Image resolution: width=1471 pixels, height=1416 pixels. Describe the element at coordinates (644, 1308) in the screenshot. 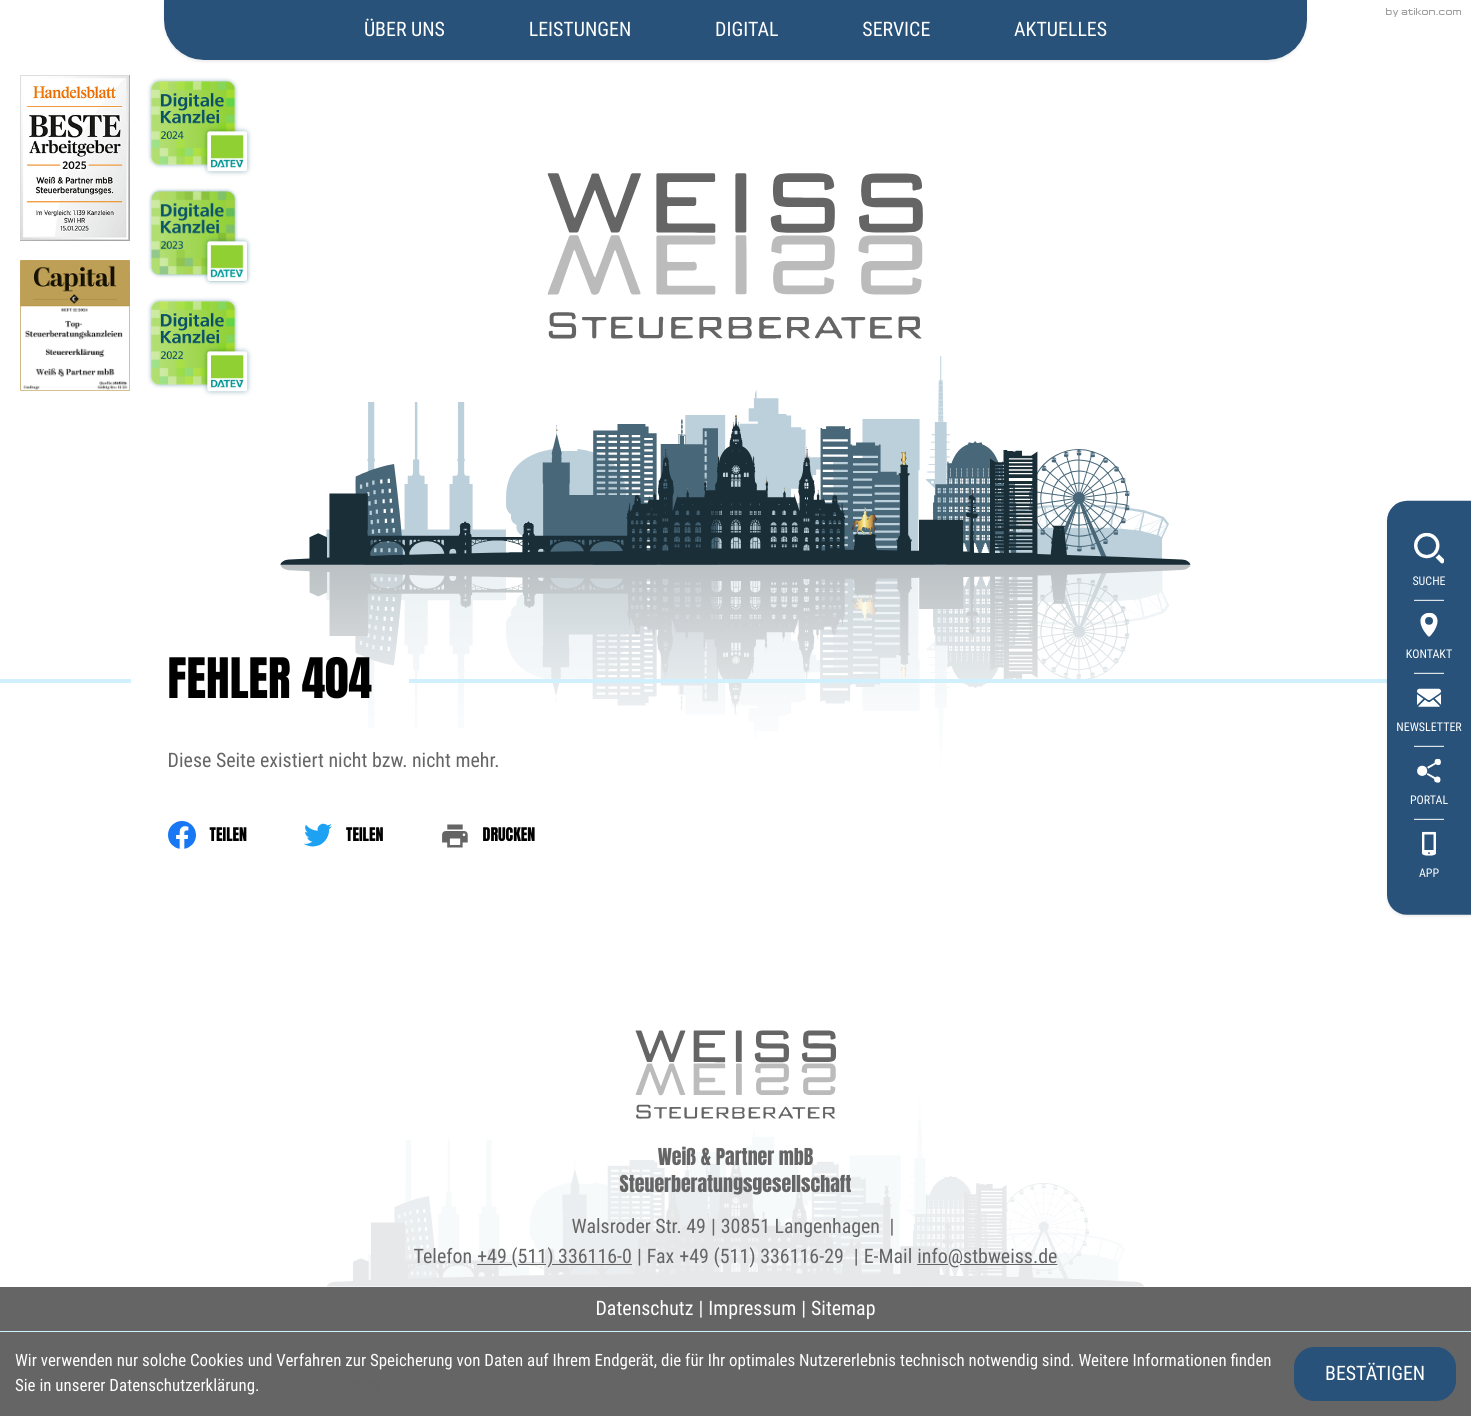

I see `Datenschutz` at that location.